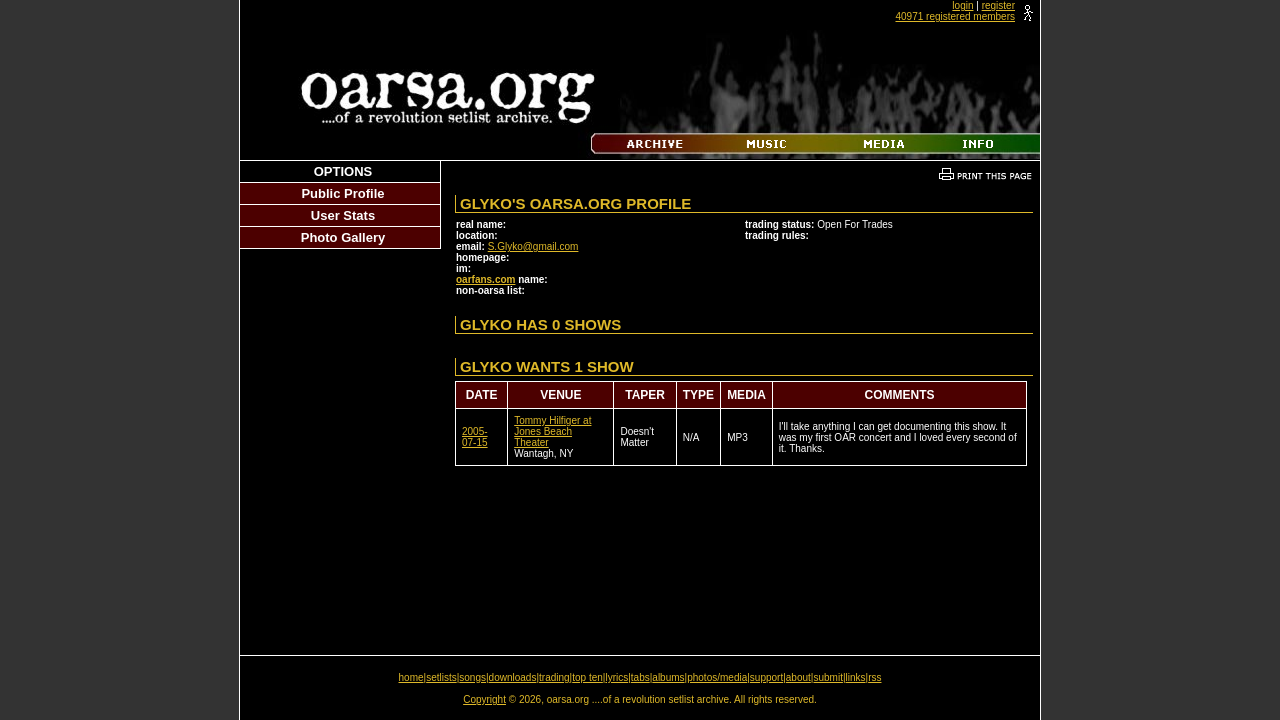 The image size is (1280, 720). What do you see at coordinates (411, 677) in the screenshot?
I see `home` at bounding box center [411, 677].